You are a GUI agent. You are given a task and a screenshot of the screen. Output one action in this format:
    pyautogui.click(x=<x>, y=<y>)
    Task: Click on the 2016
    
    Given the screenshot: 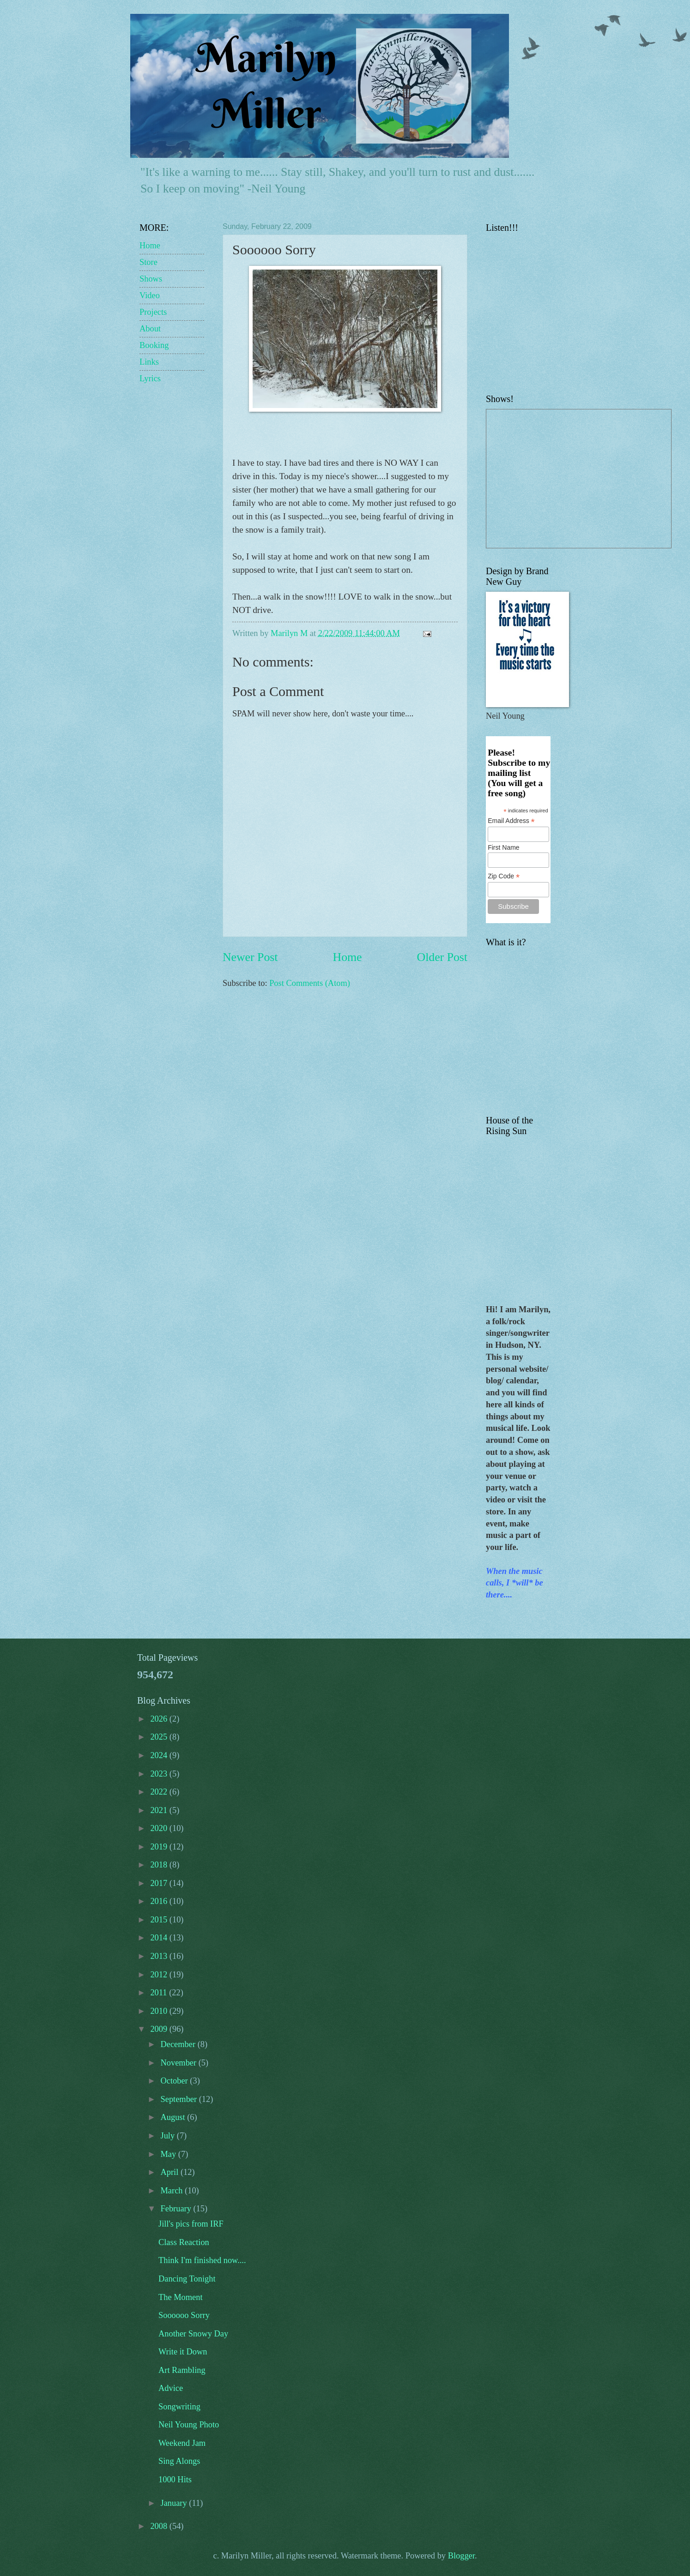 What is the action you would take?
    pyautogui.click(x=159, y=1901)
    